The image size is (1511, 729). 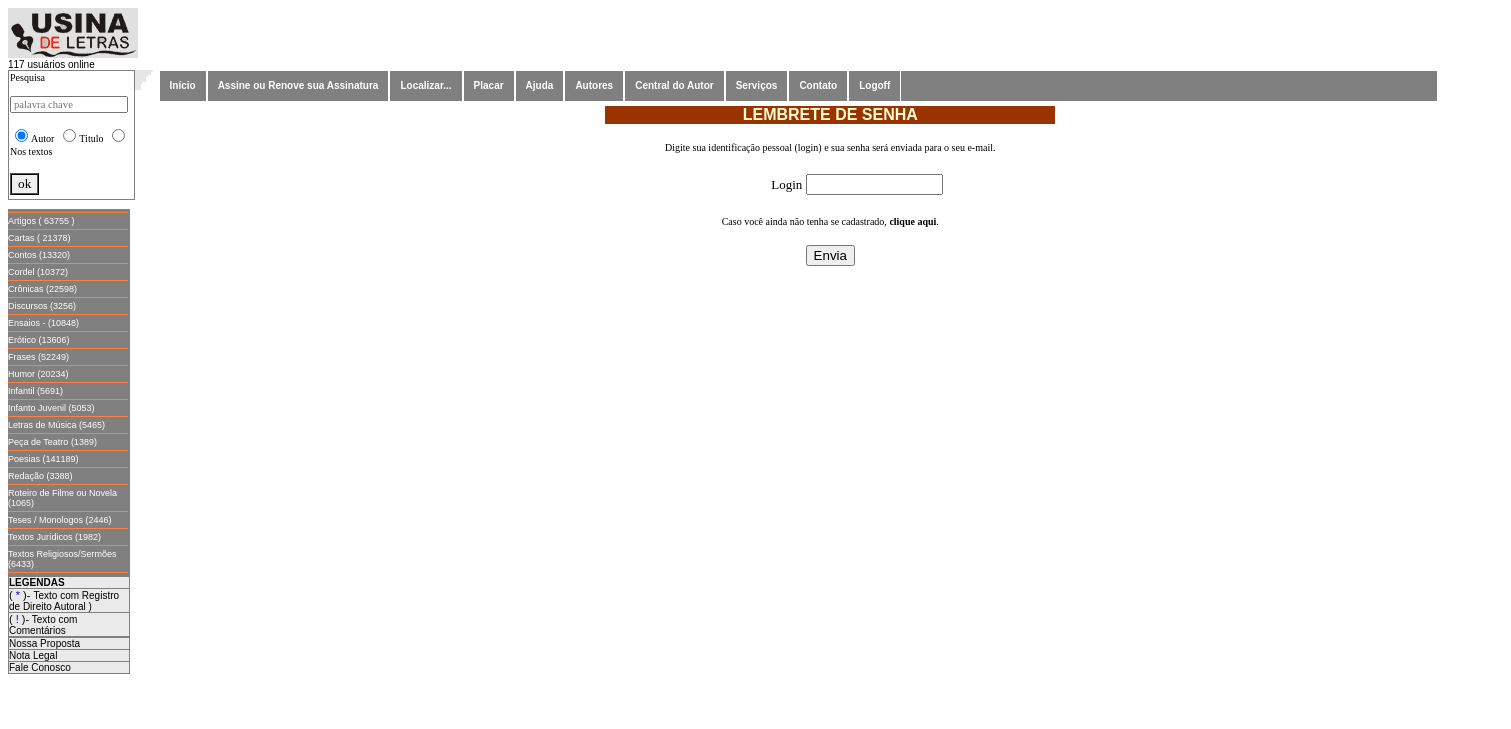 What do you see at coordinates (38, 272) in the screenshot?
I see `Cordel (10372)` at bounding box center [38, 272].